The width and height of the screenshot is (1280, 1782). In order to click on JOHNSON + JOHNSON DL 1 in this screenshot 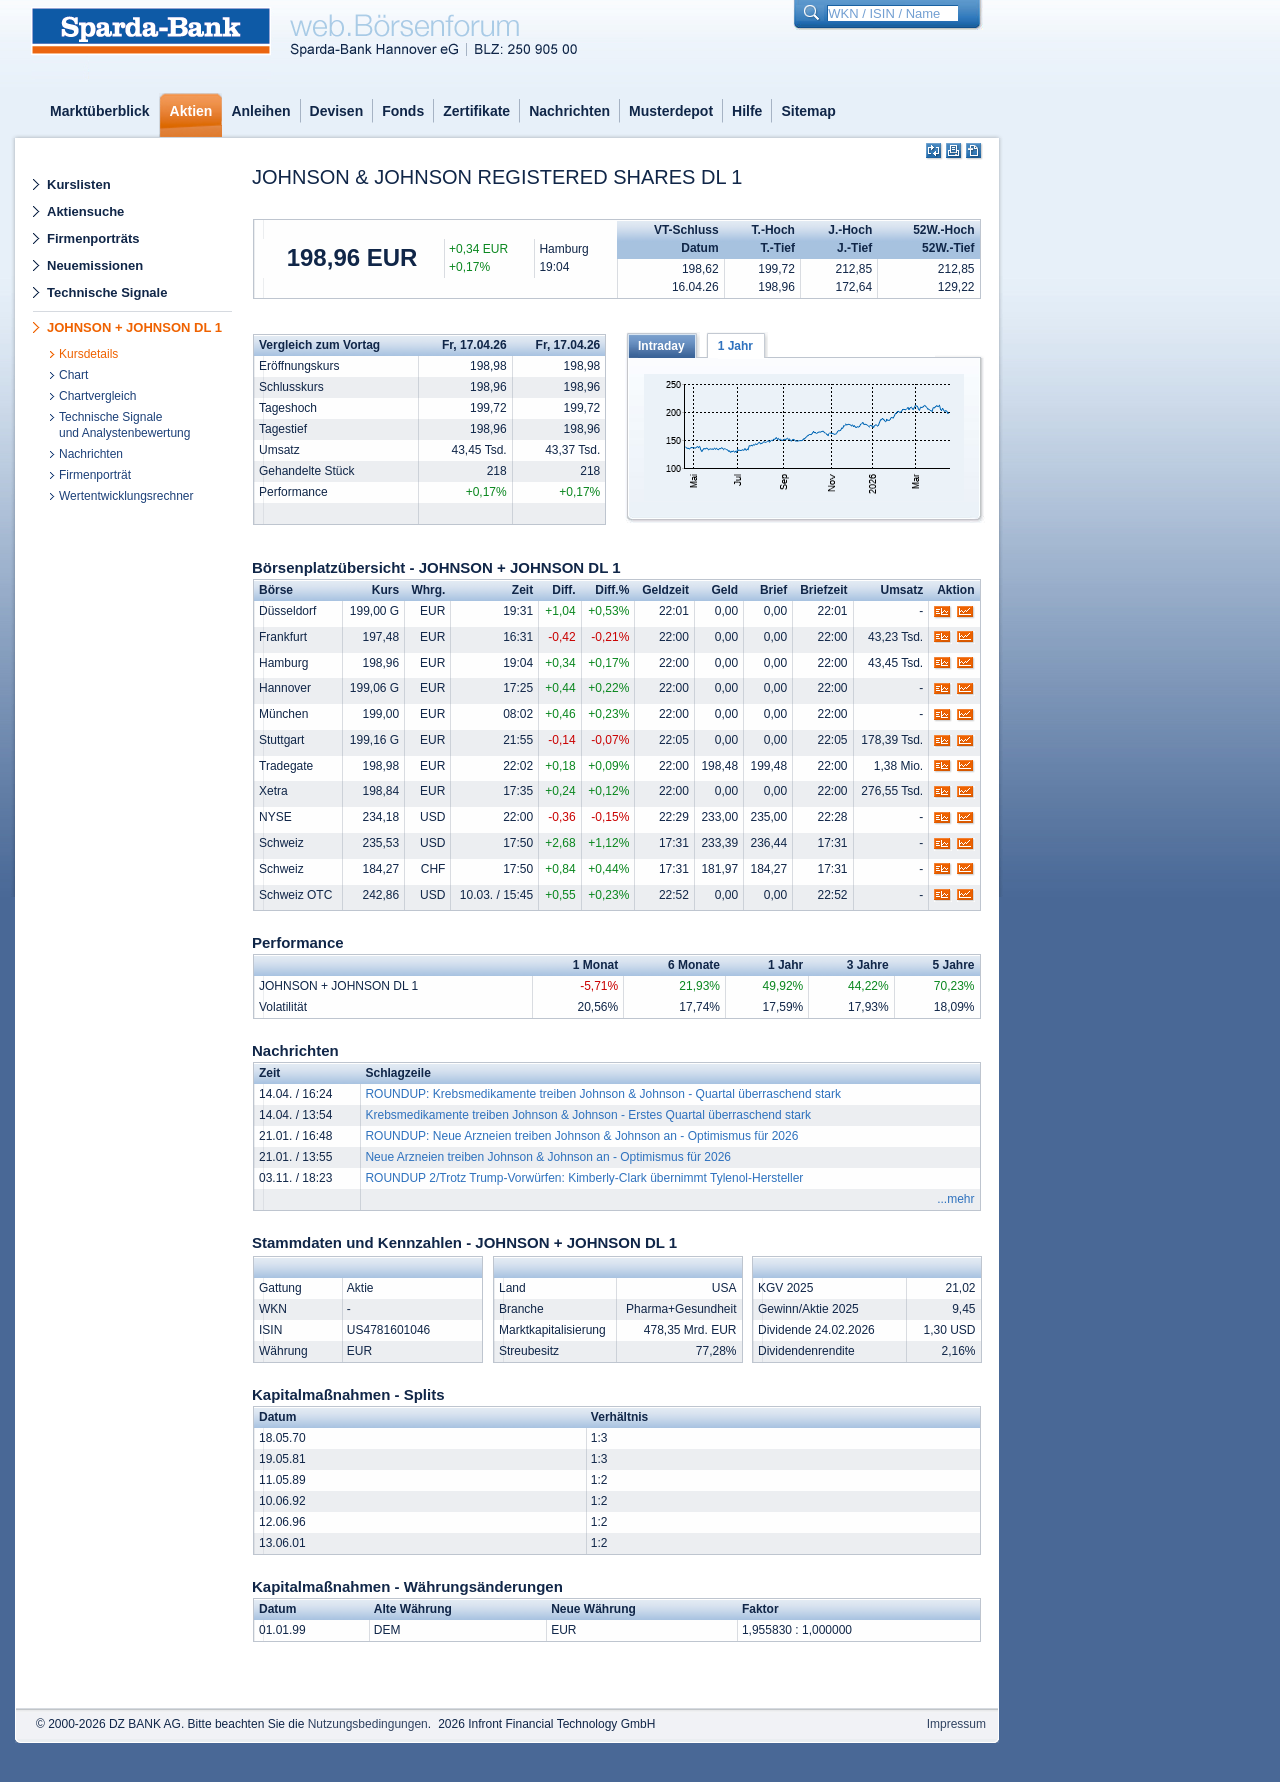, I will do `click(134, 327)`.